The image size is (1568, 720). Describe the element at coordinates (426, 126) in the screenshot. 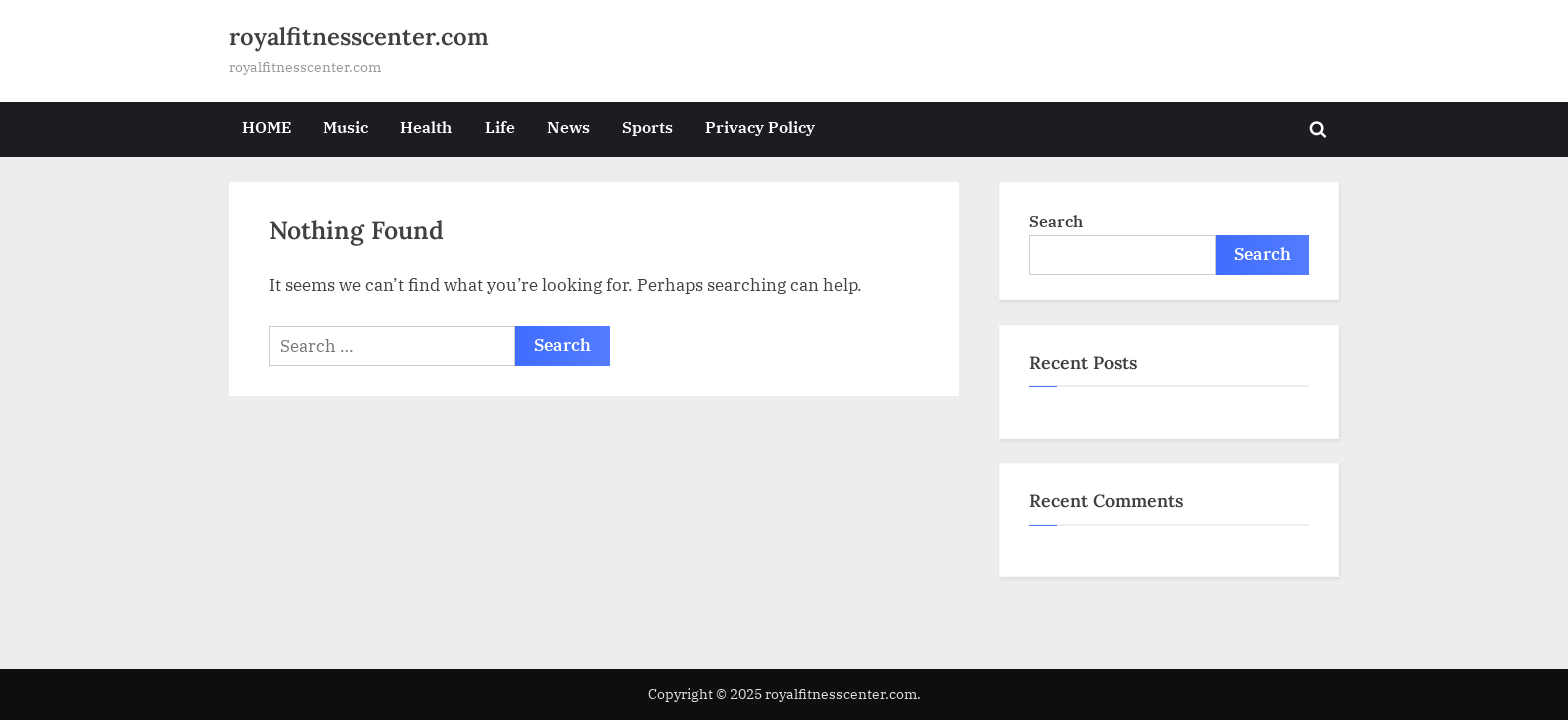

I see `Health` at that location.